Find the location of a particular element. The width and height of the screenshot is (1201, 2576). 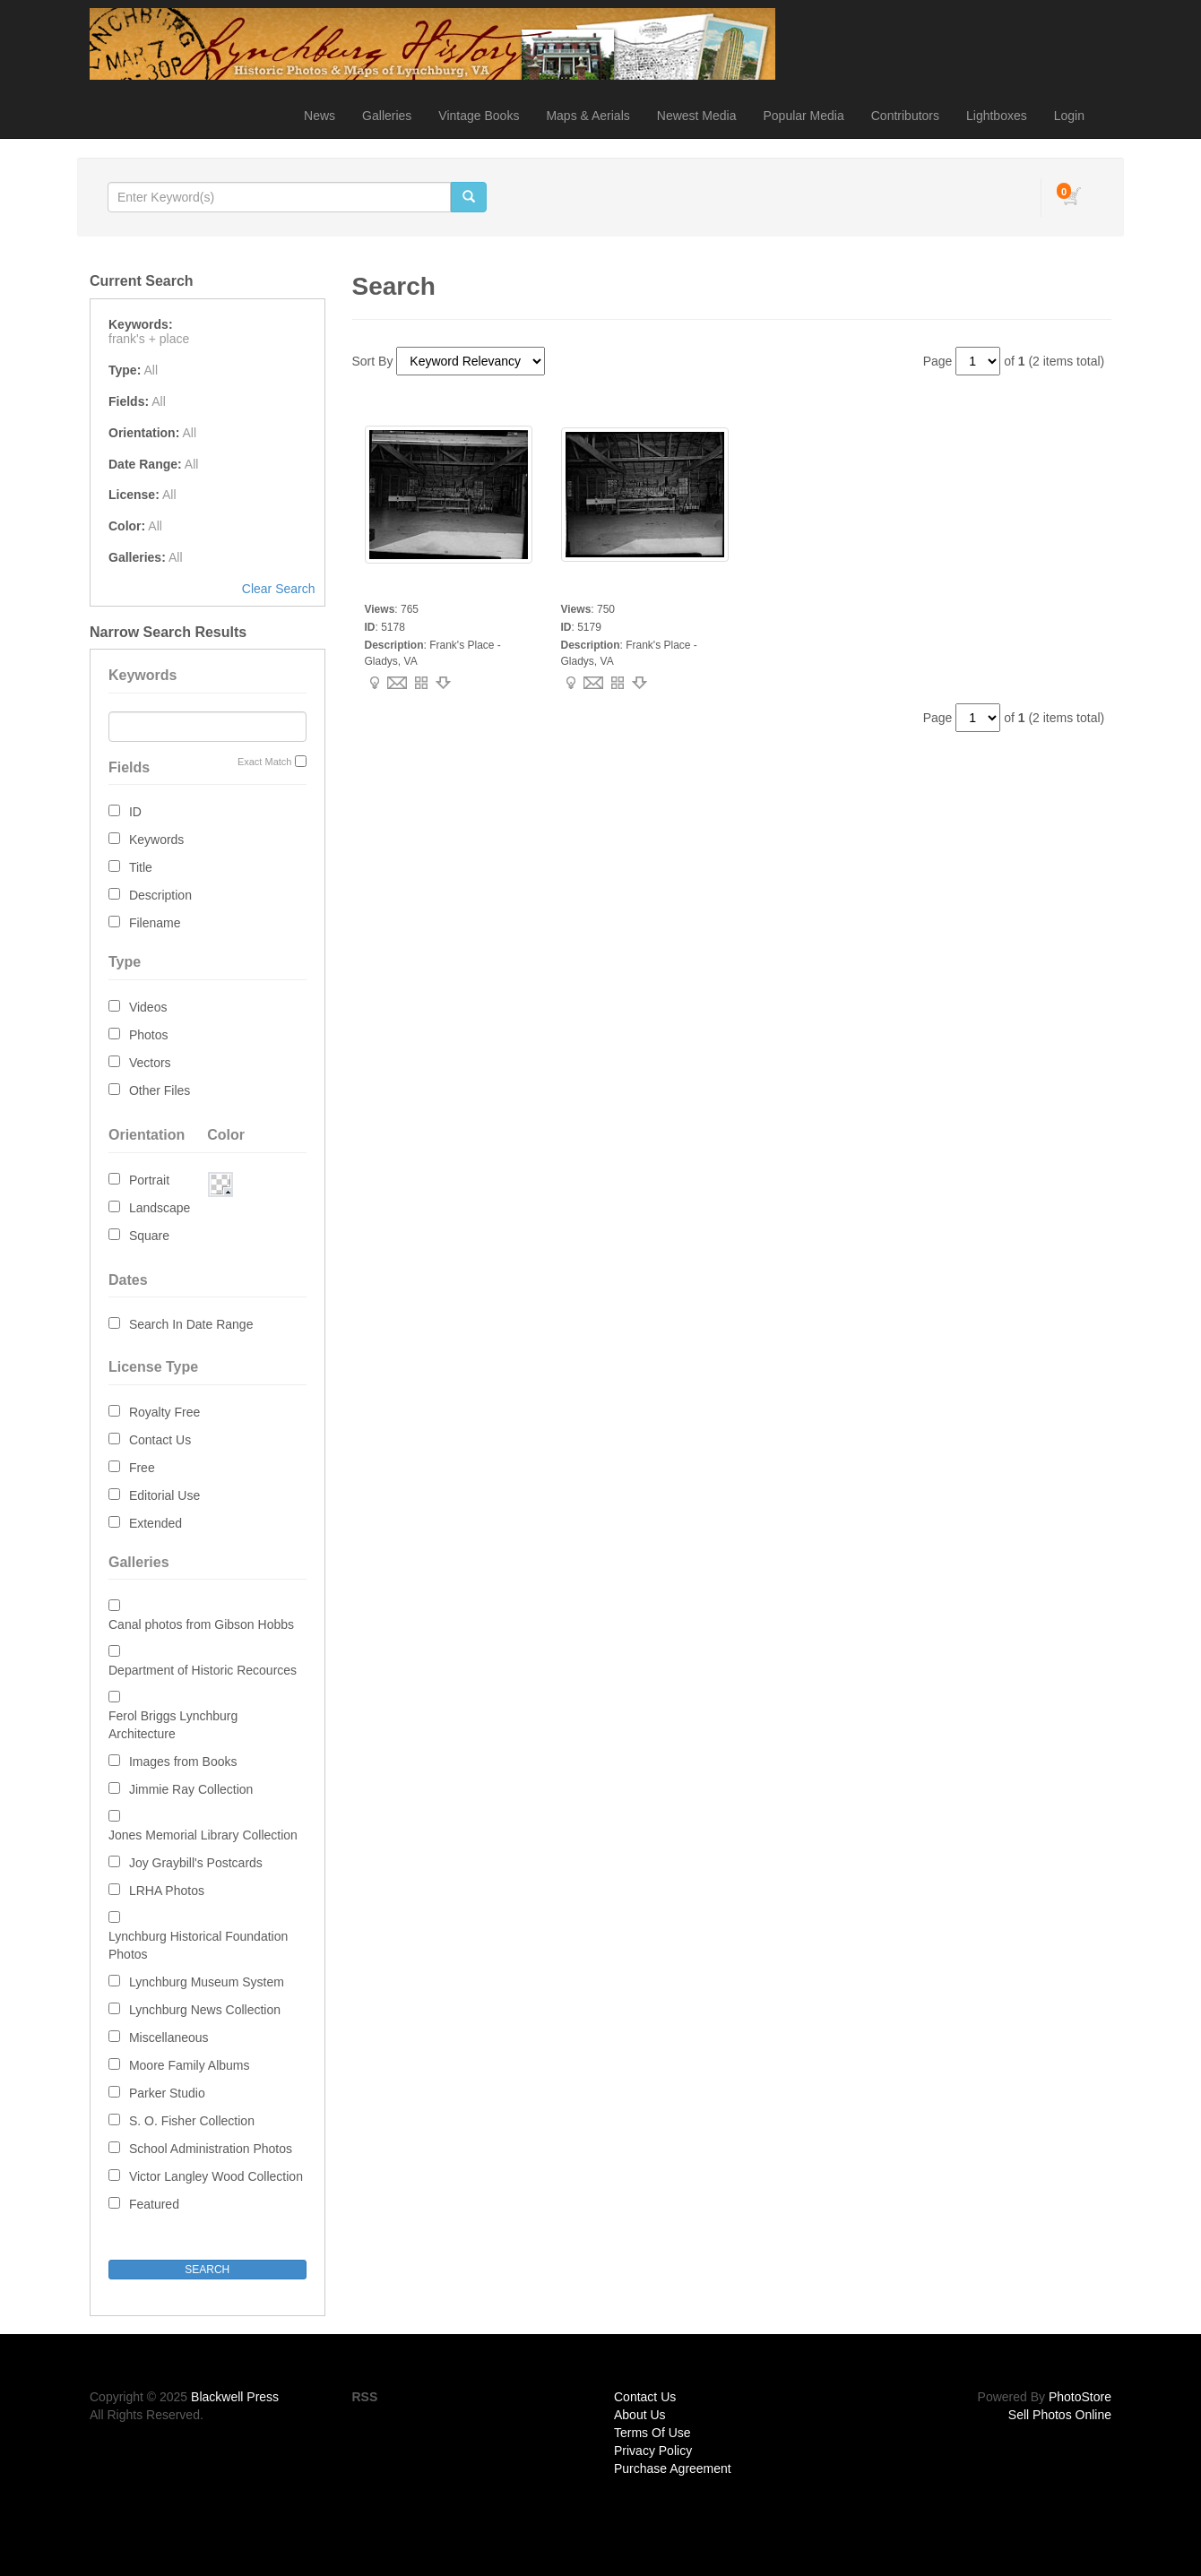

Description is located at coordinates (160, 895).